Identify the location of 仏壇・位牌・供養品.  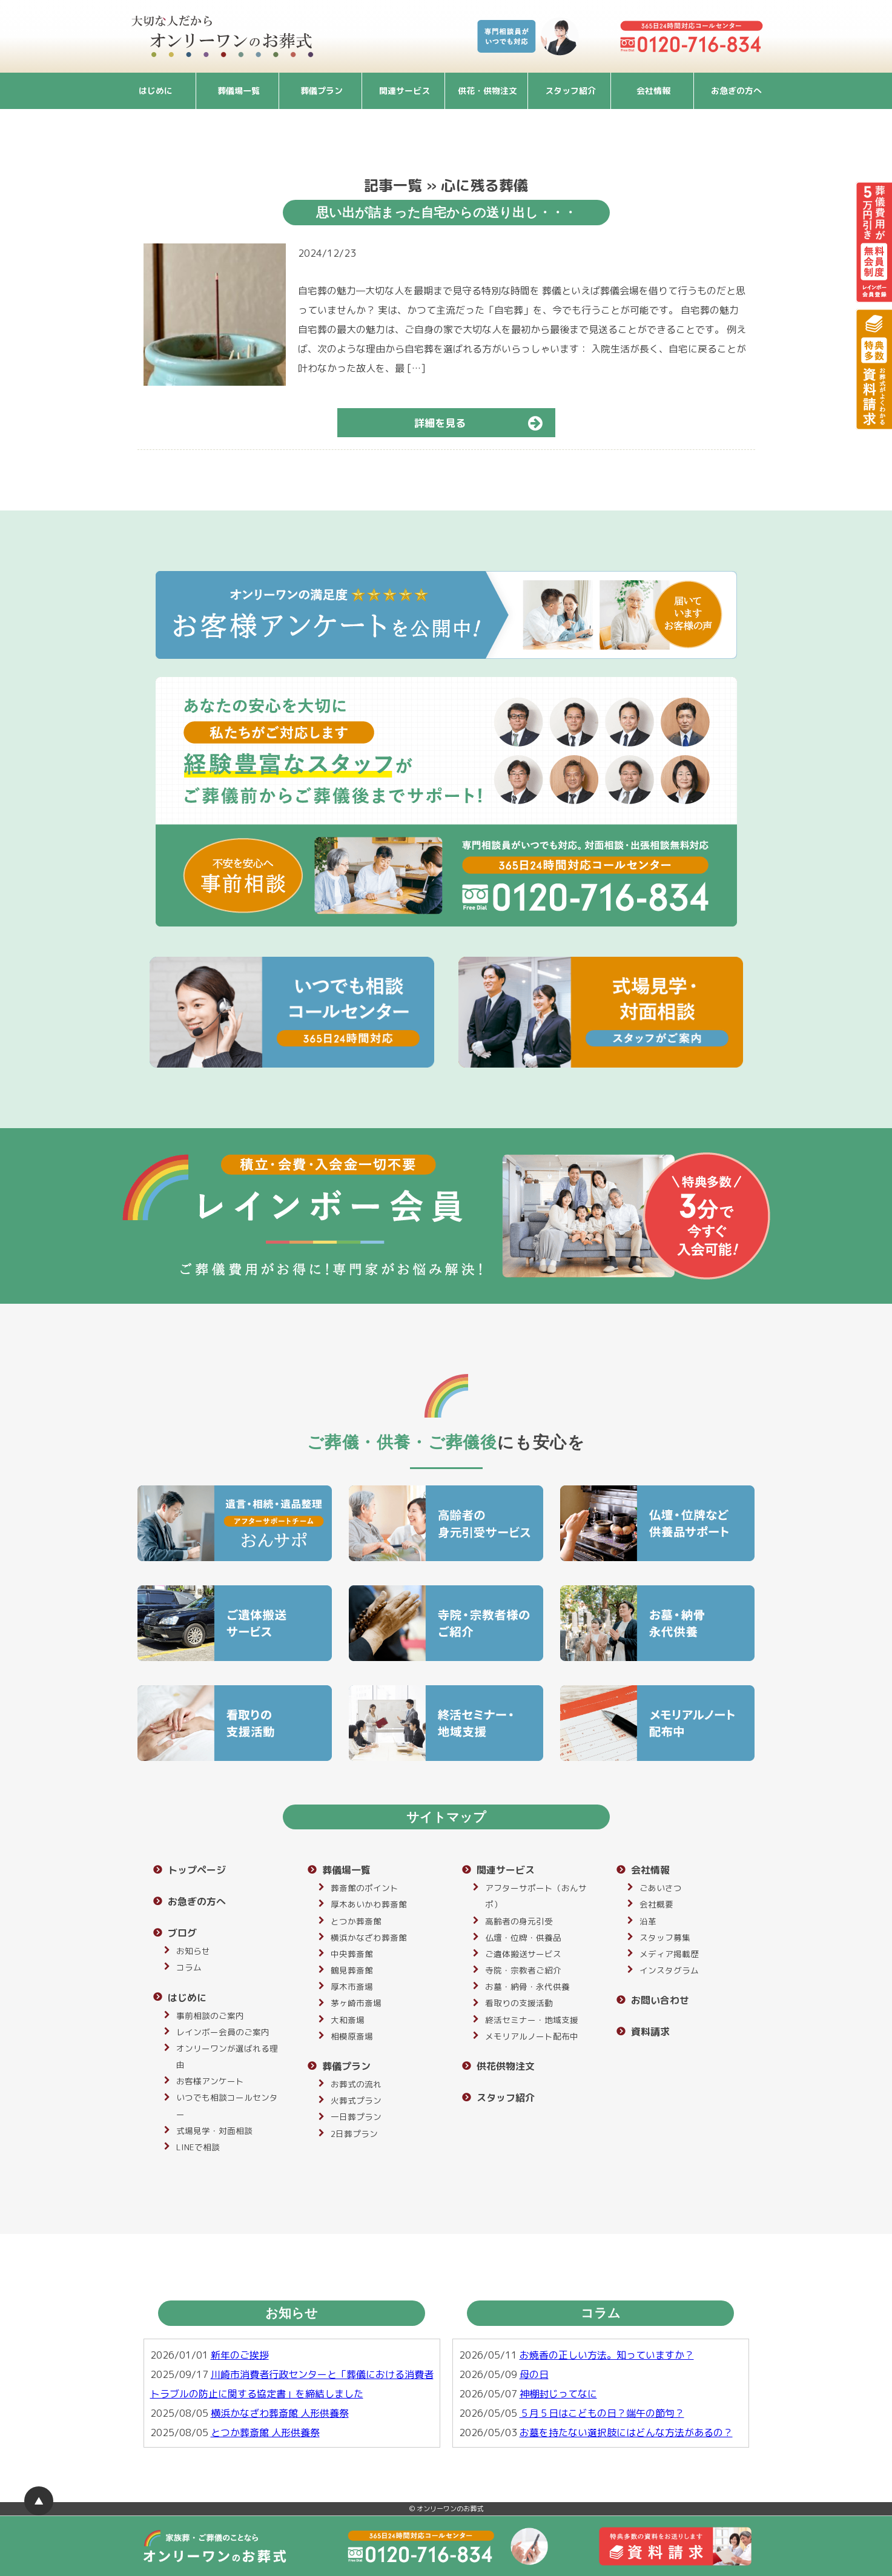
(523, 1937).